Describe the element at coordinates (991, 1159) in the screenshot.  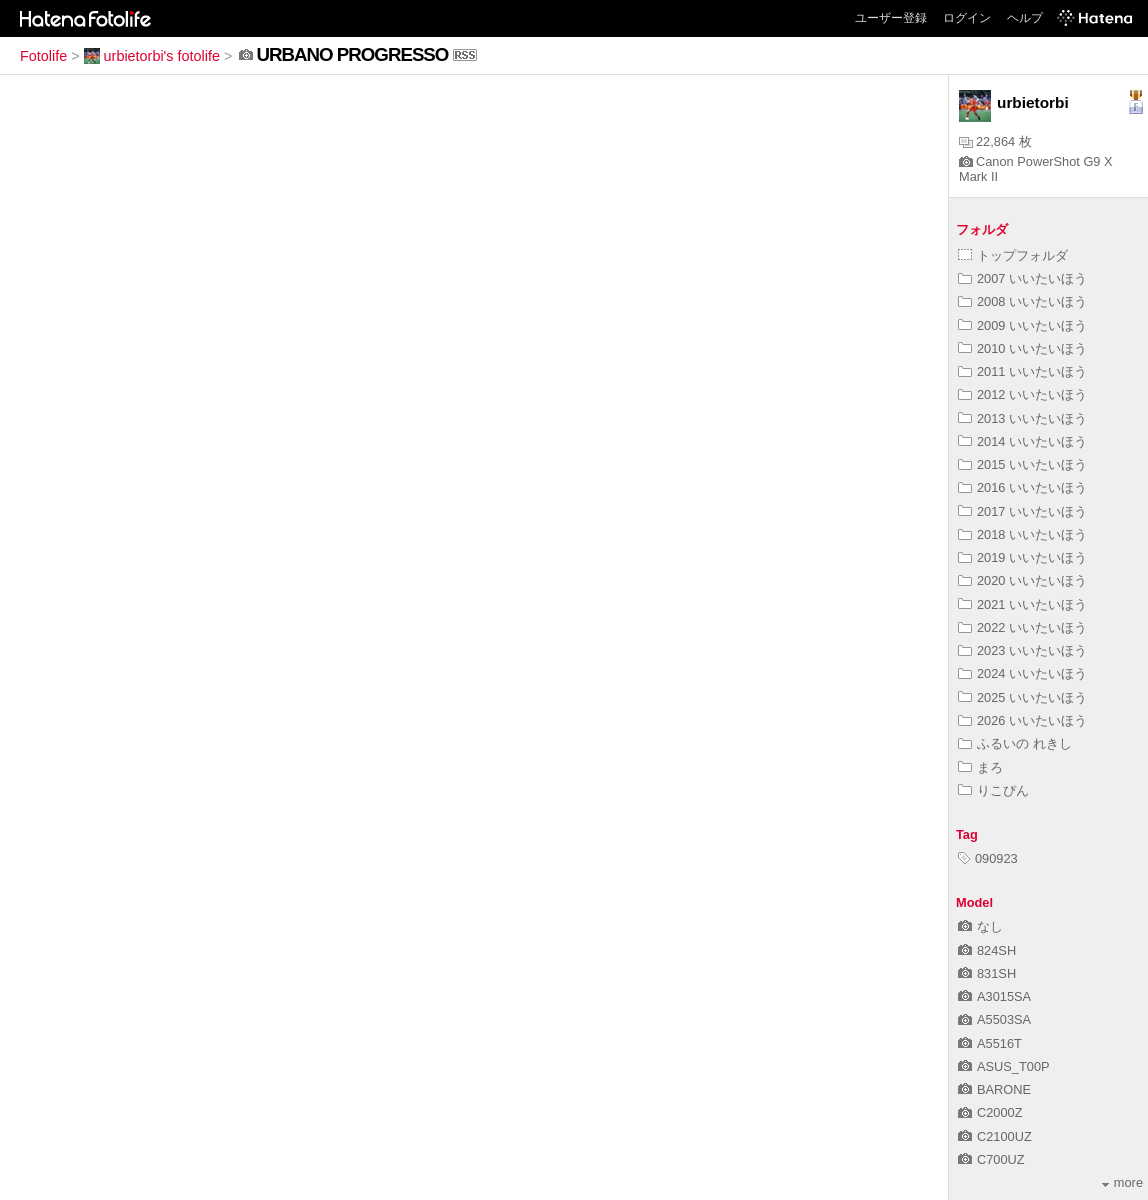
I see `C700UZ` at that location.